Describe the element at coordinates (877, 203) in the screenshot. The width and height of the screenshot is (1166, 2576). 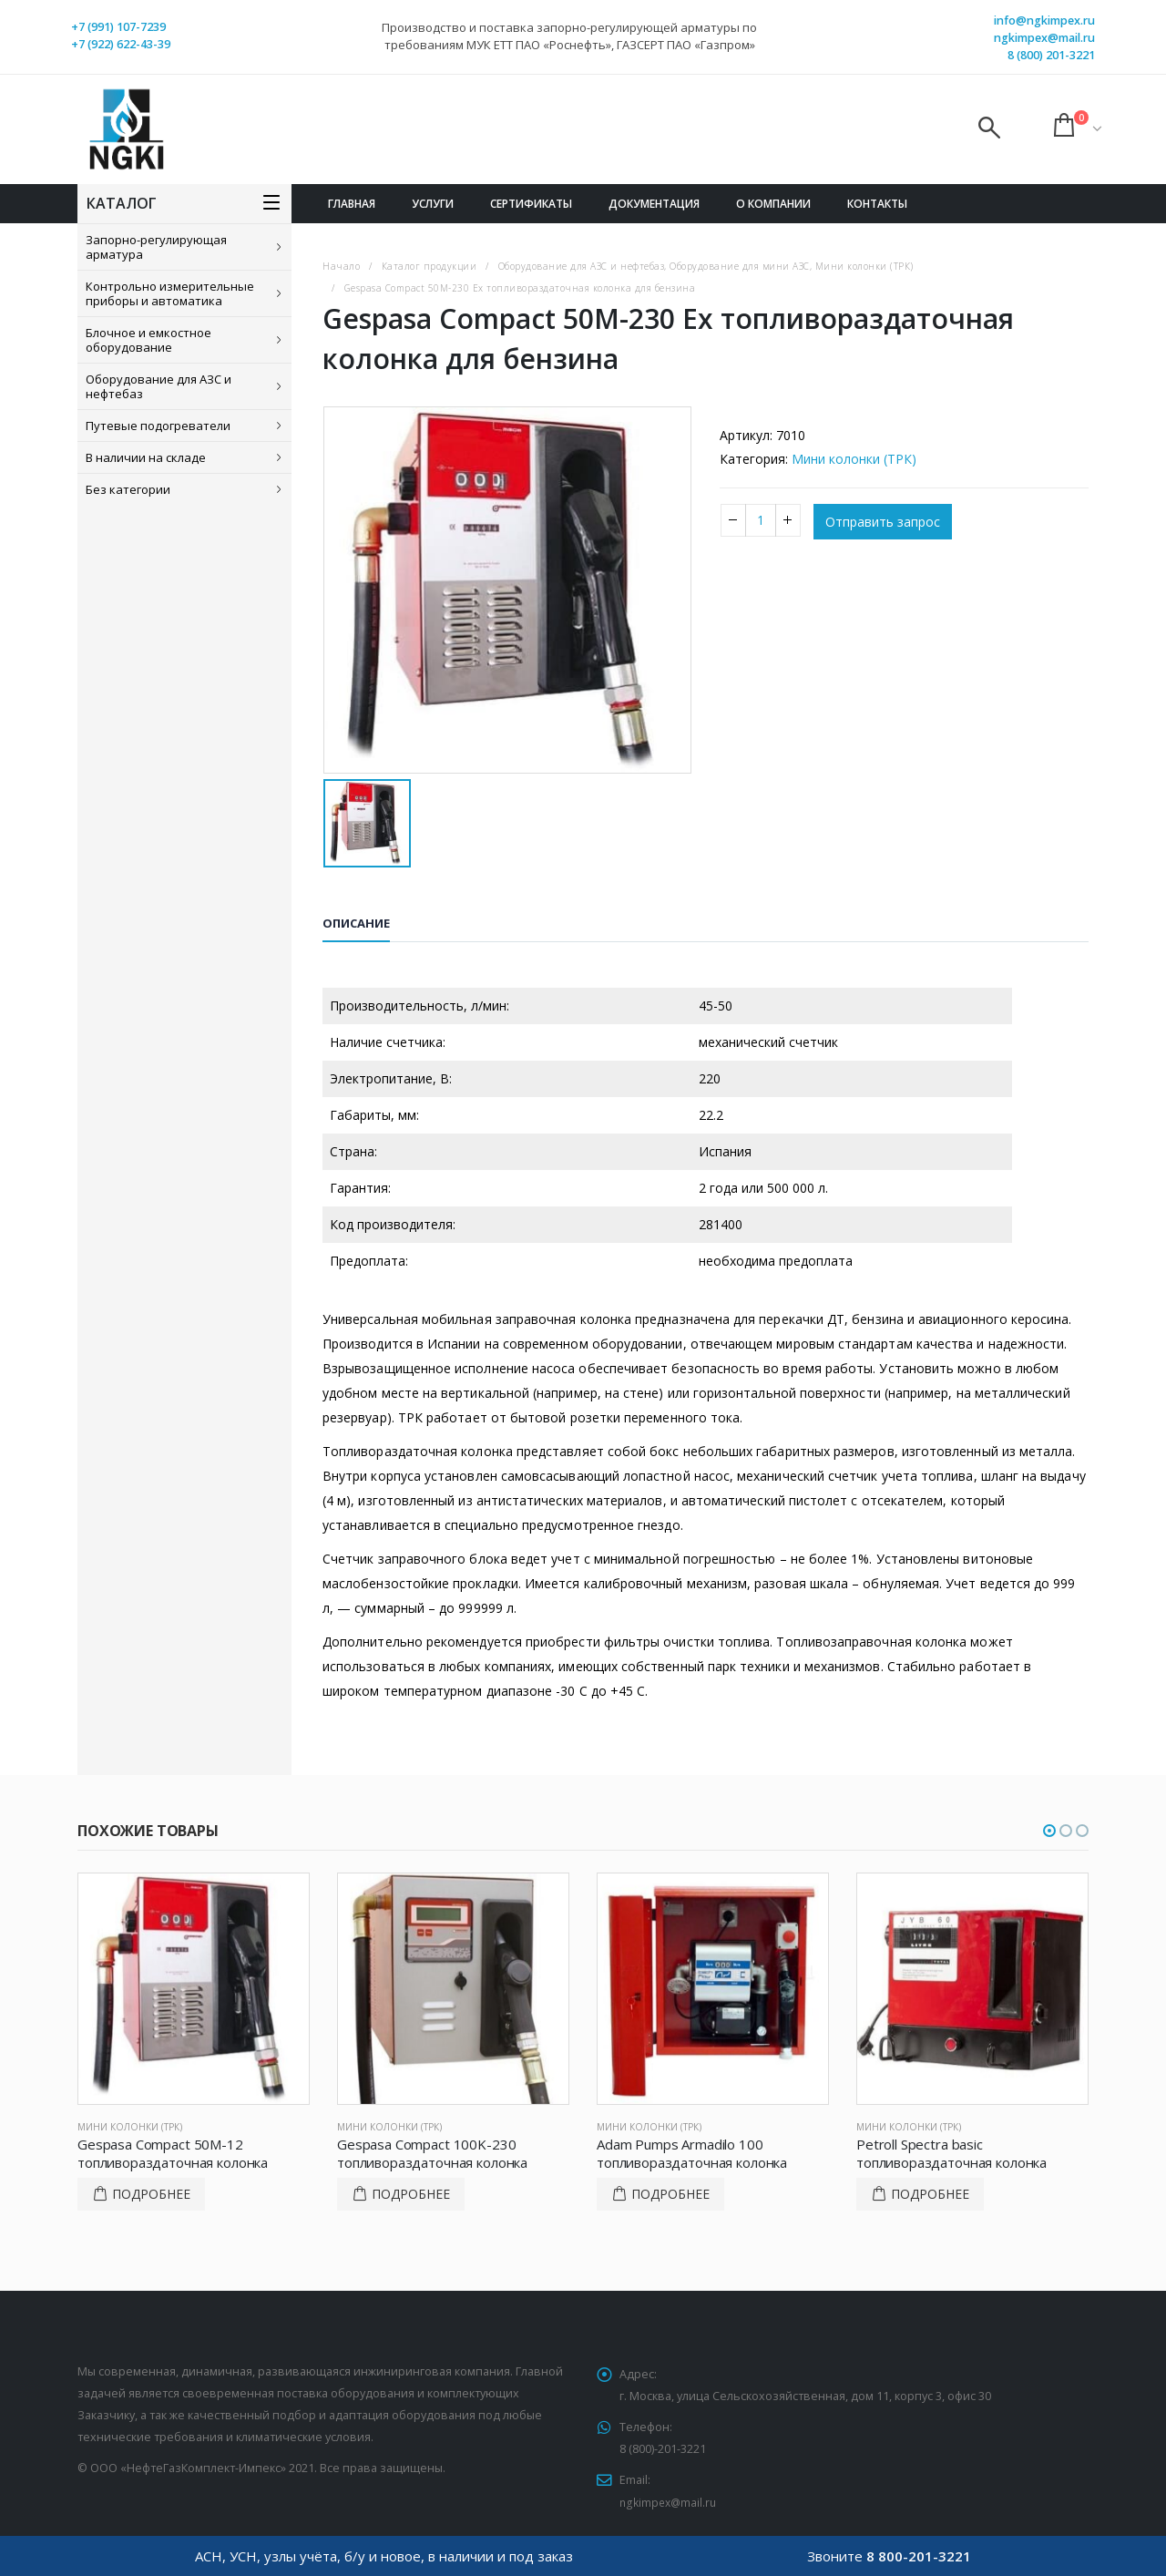
I see `Контакты` at that location.